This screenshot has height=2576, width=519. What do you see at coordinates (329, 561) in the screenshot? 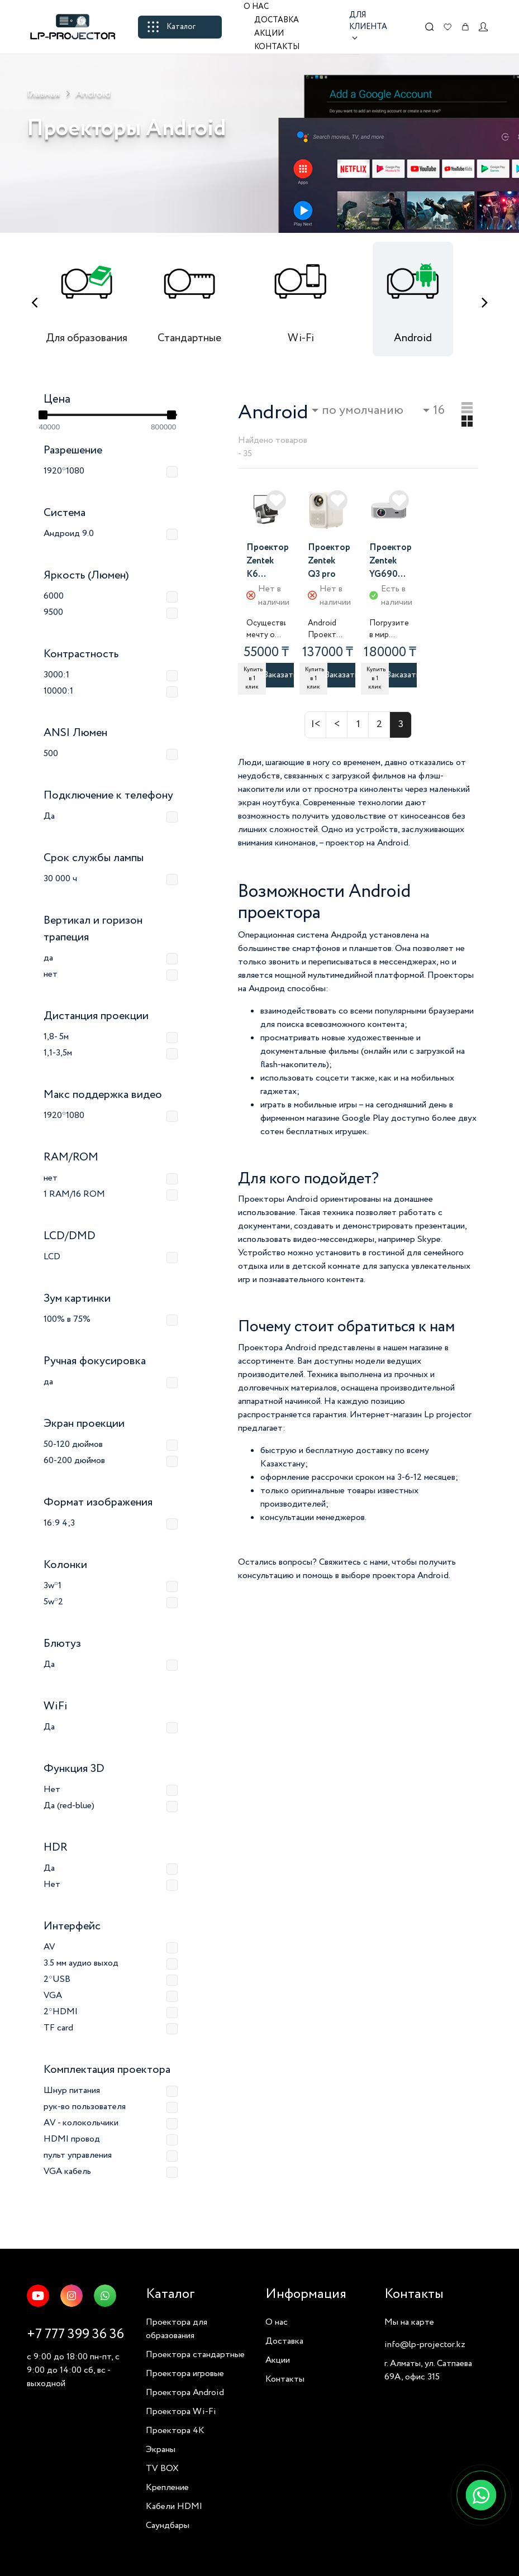
I see `Проектор Zentek Q3 pro` at bounding box center [329, 561].